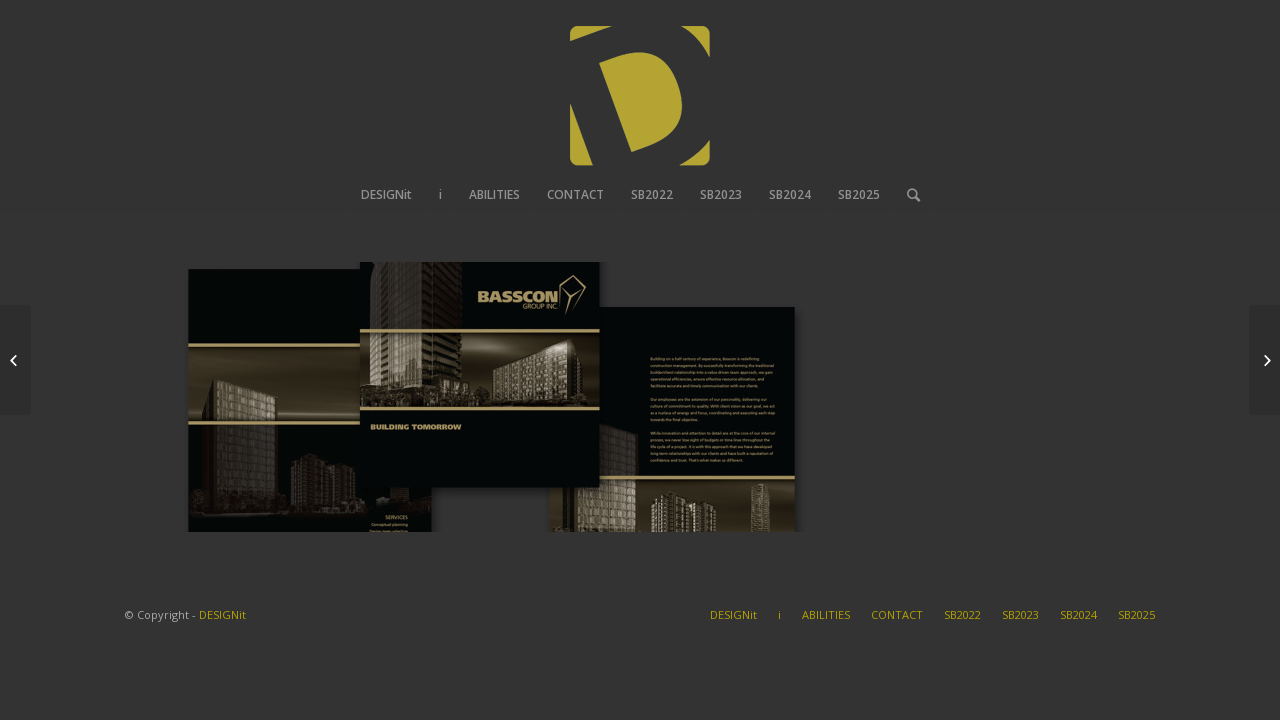  What do you see at coordinates (1078, 614) in the screenshot?
I see `SB2024` at bounding box center [1078, 614].